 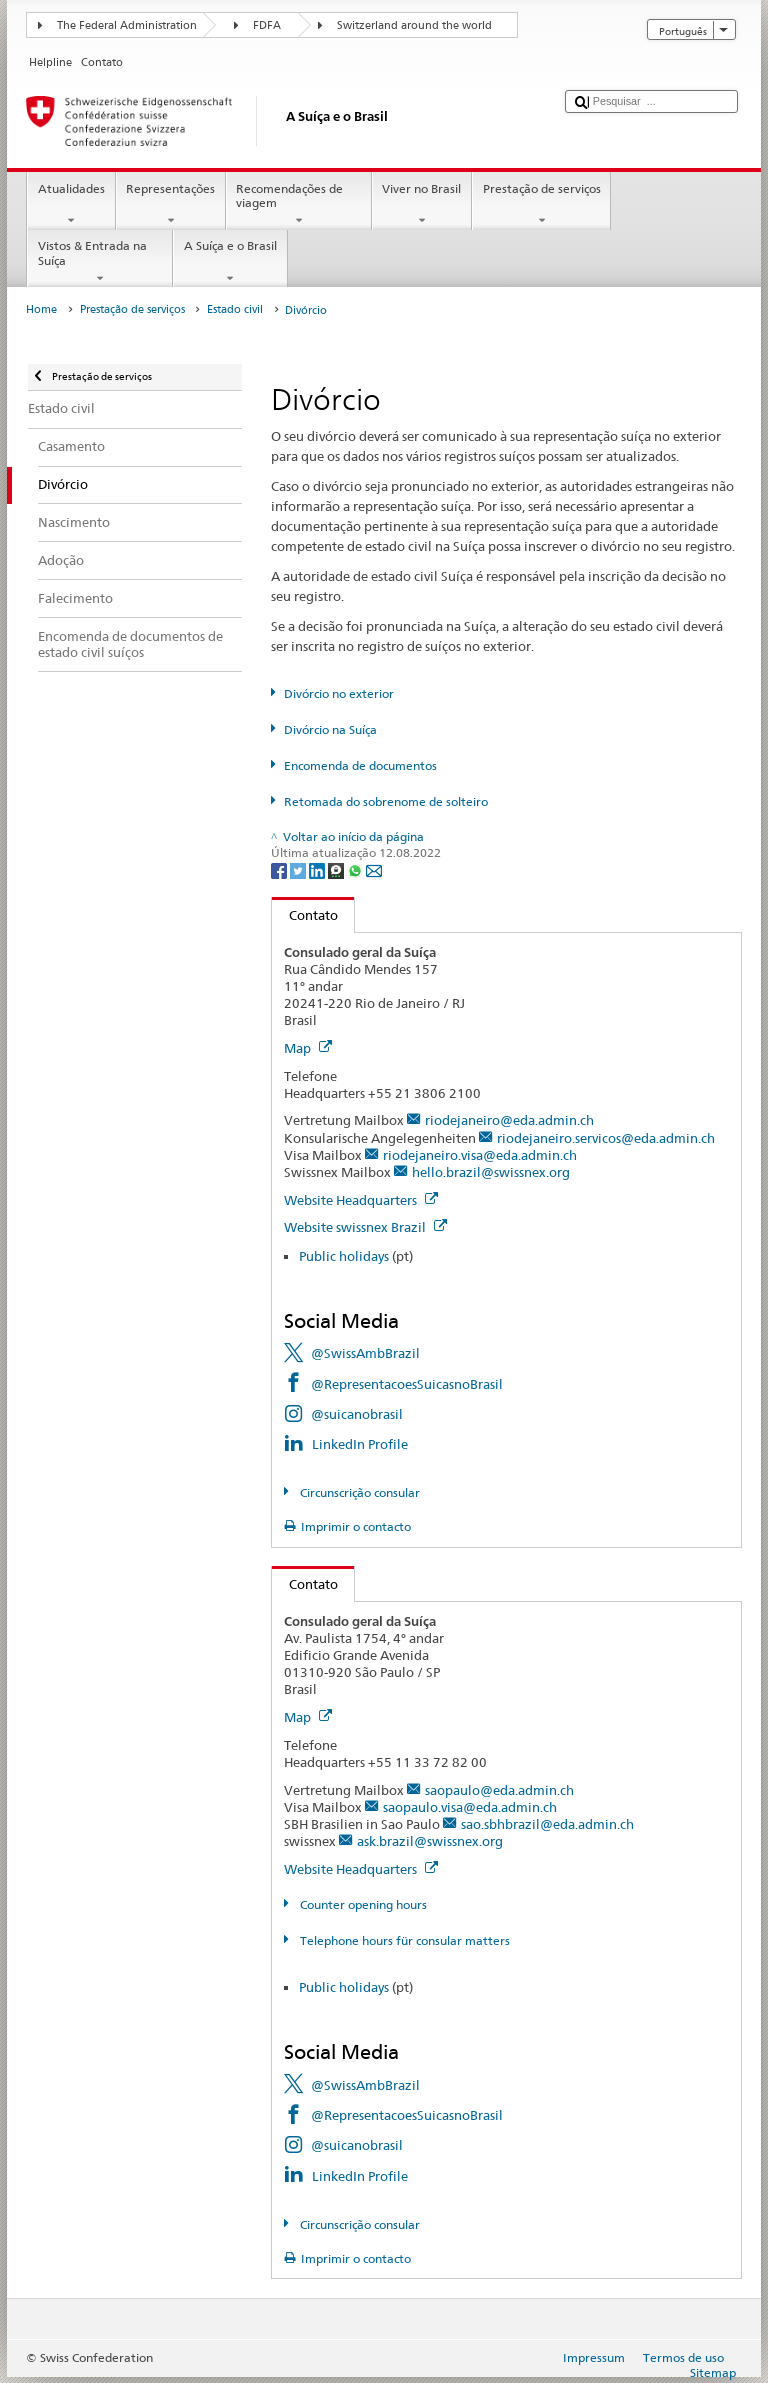 I want to click on Prestação de serviços, so click(x=541, y=205).